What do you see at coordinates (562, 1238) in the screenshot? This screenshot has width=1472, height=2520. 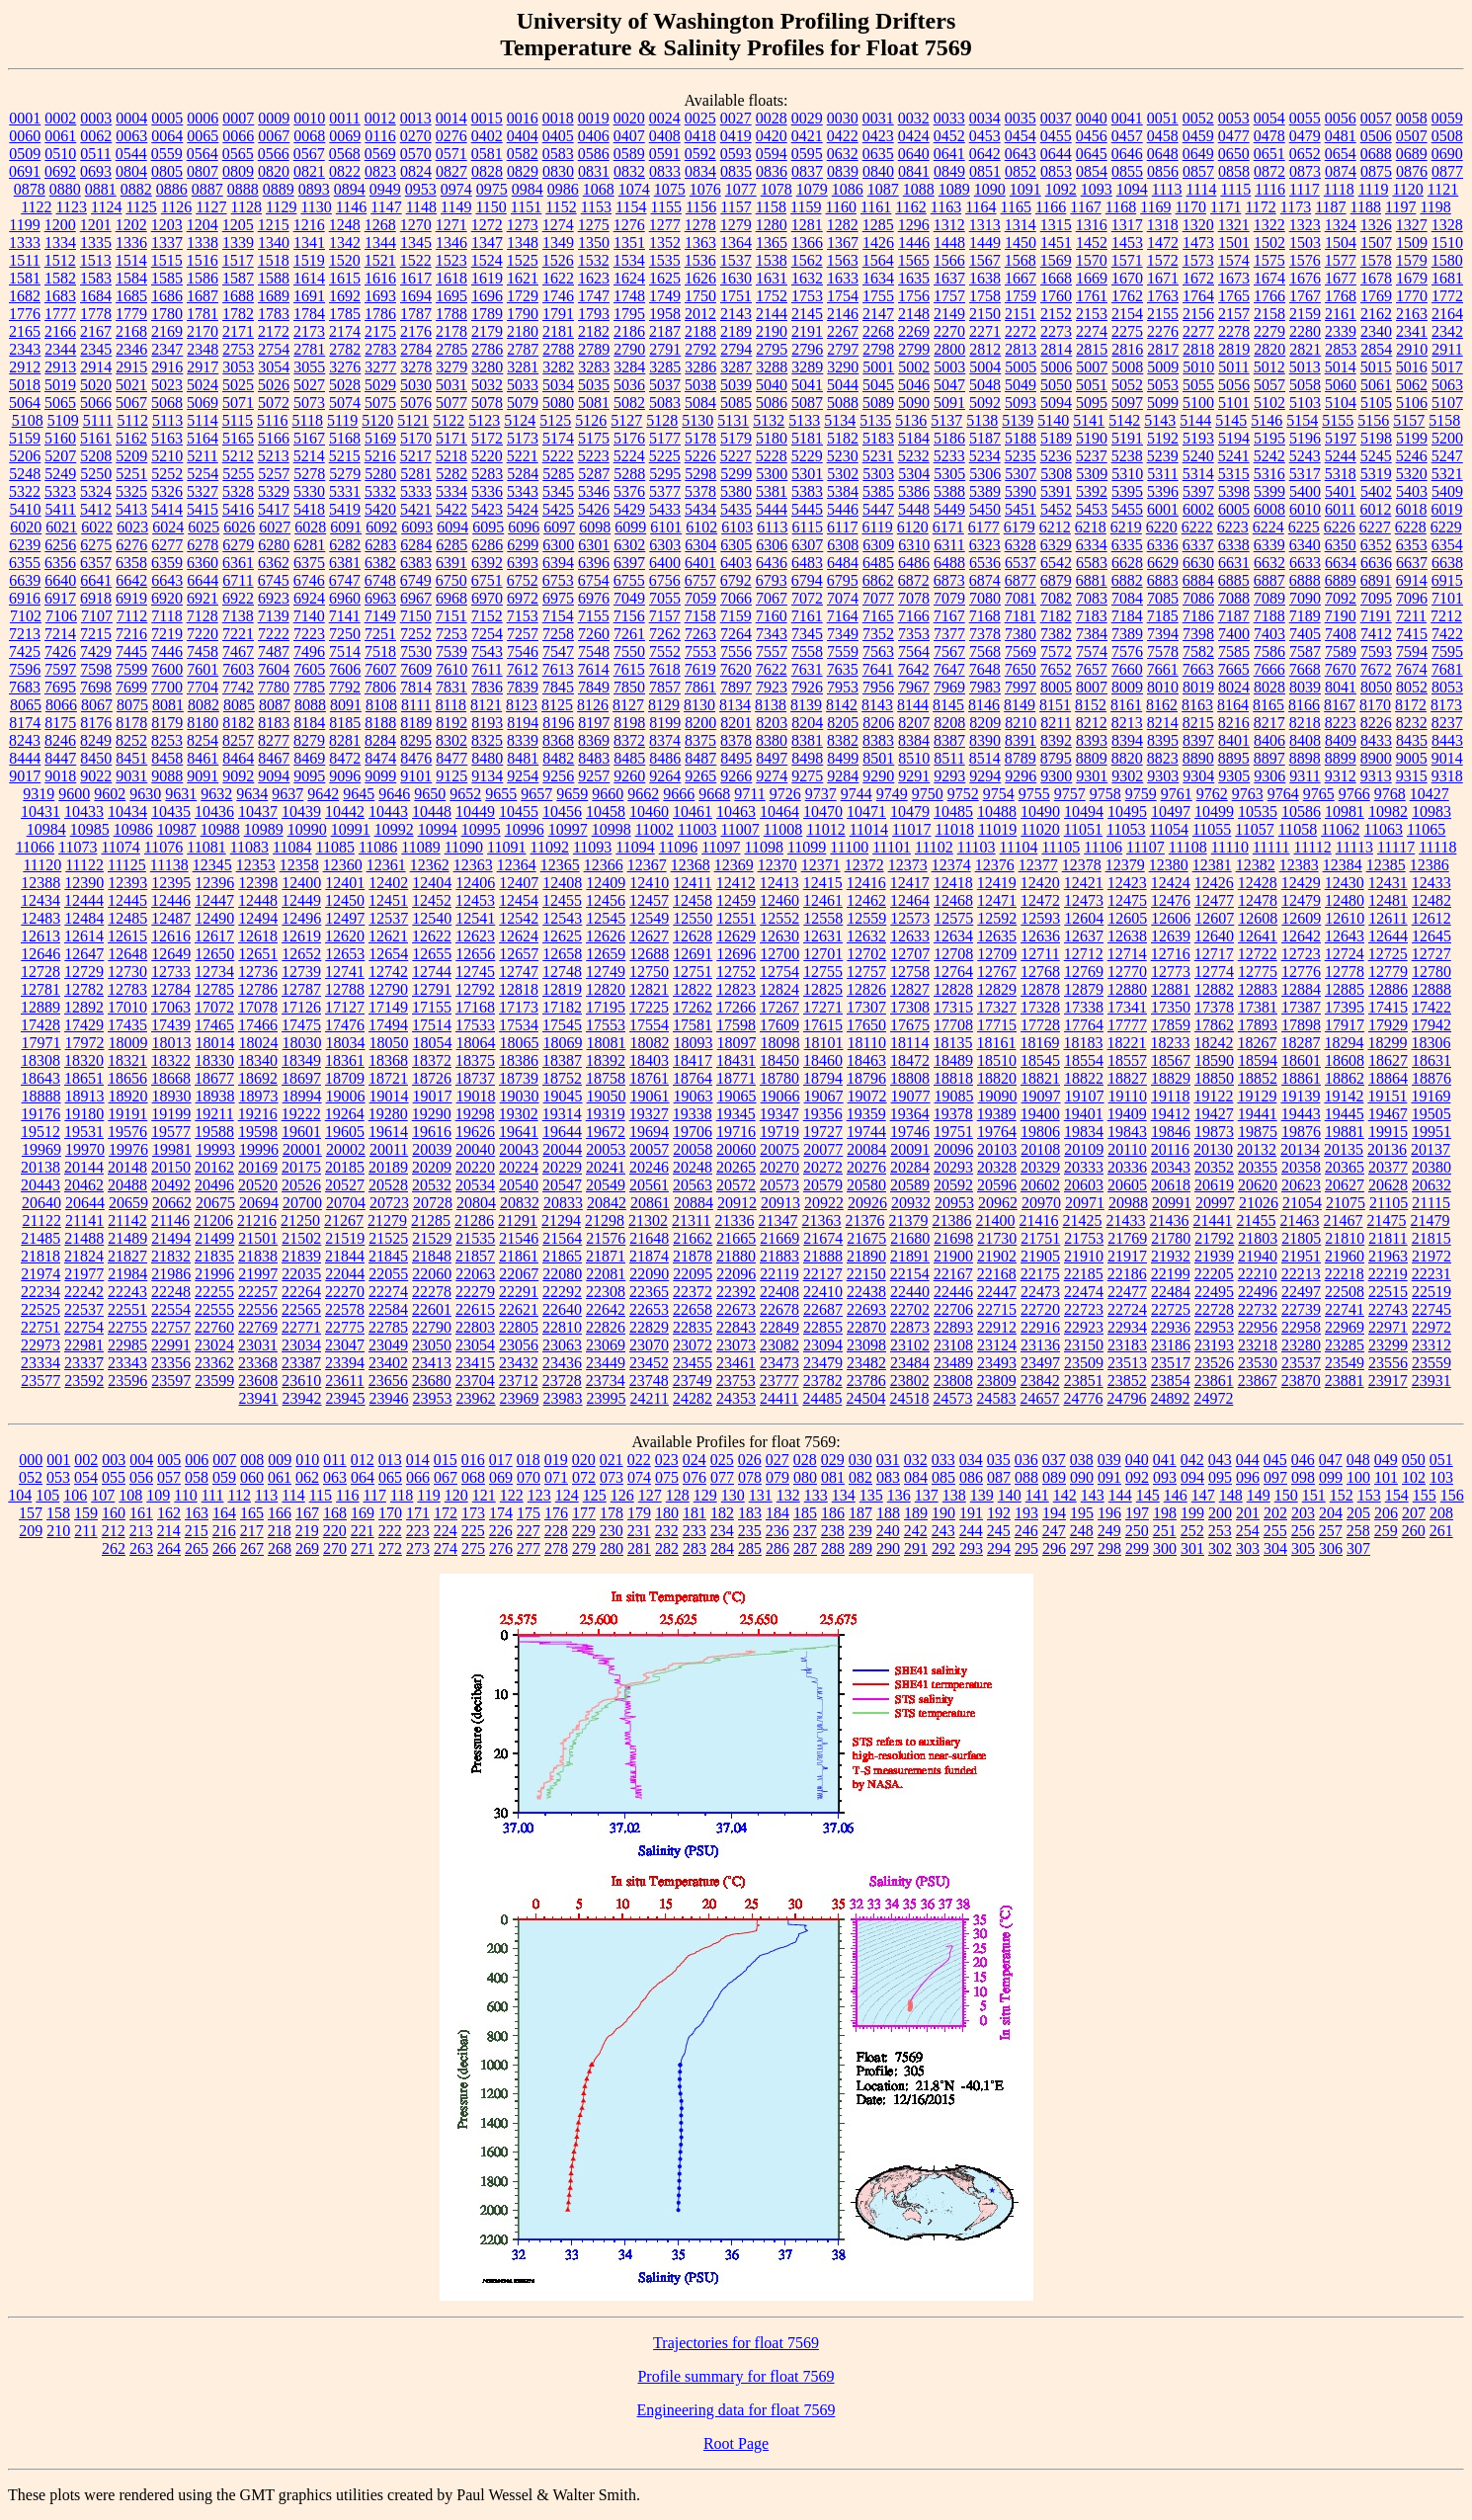 I see `21564` at bounding box center [562, 1238].